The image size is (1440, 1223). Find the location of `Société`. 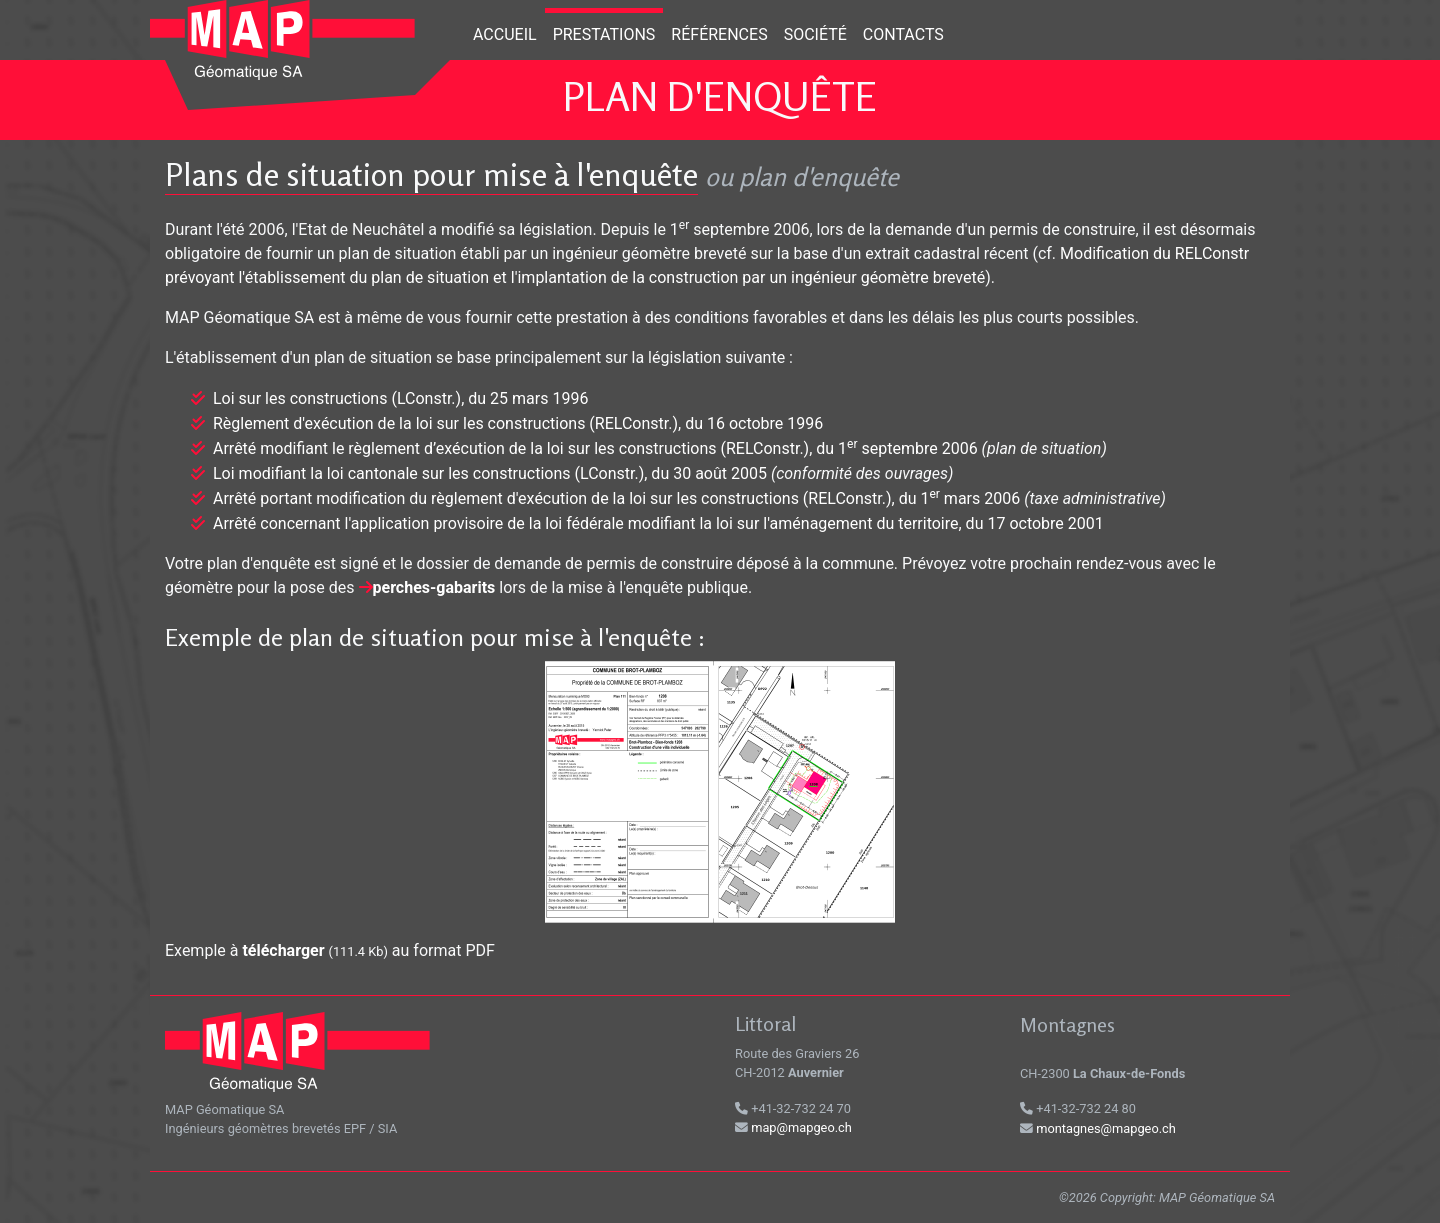

Société is located at coordinates (815, 34).